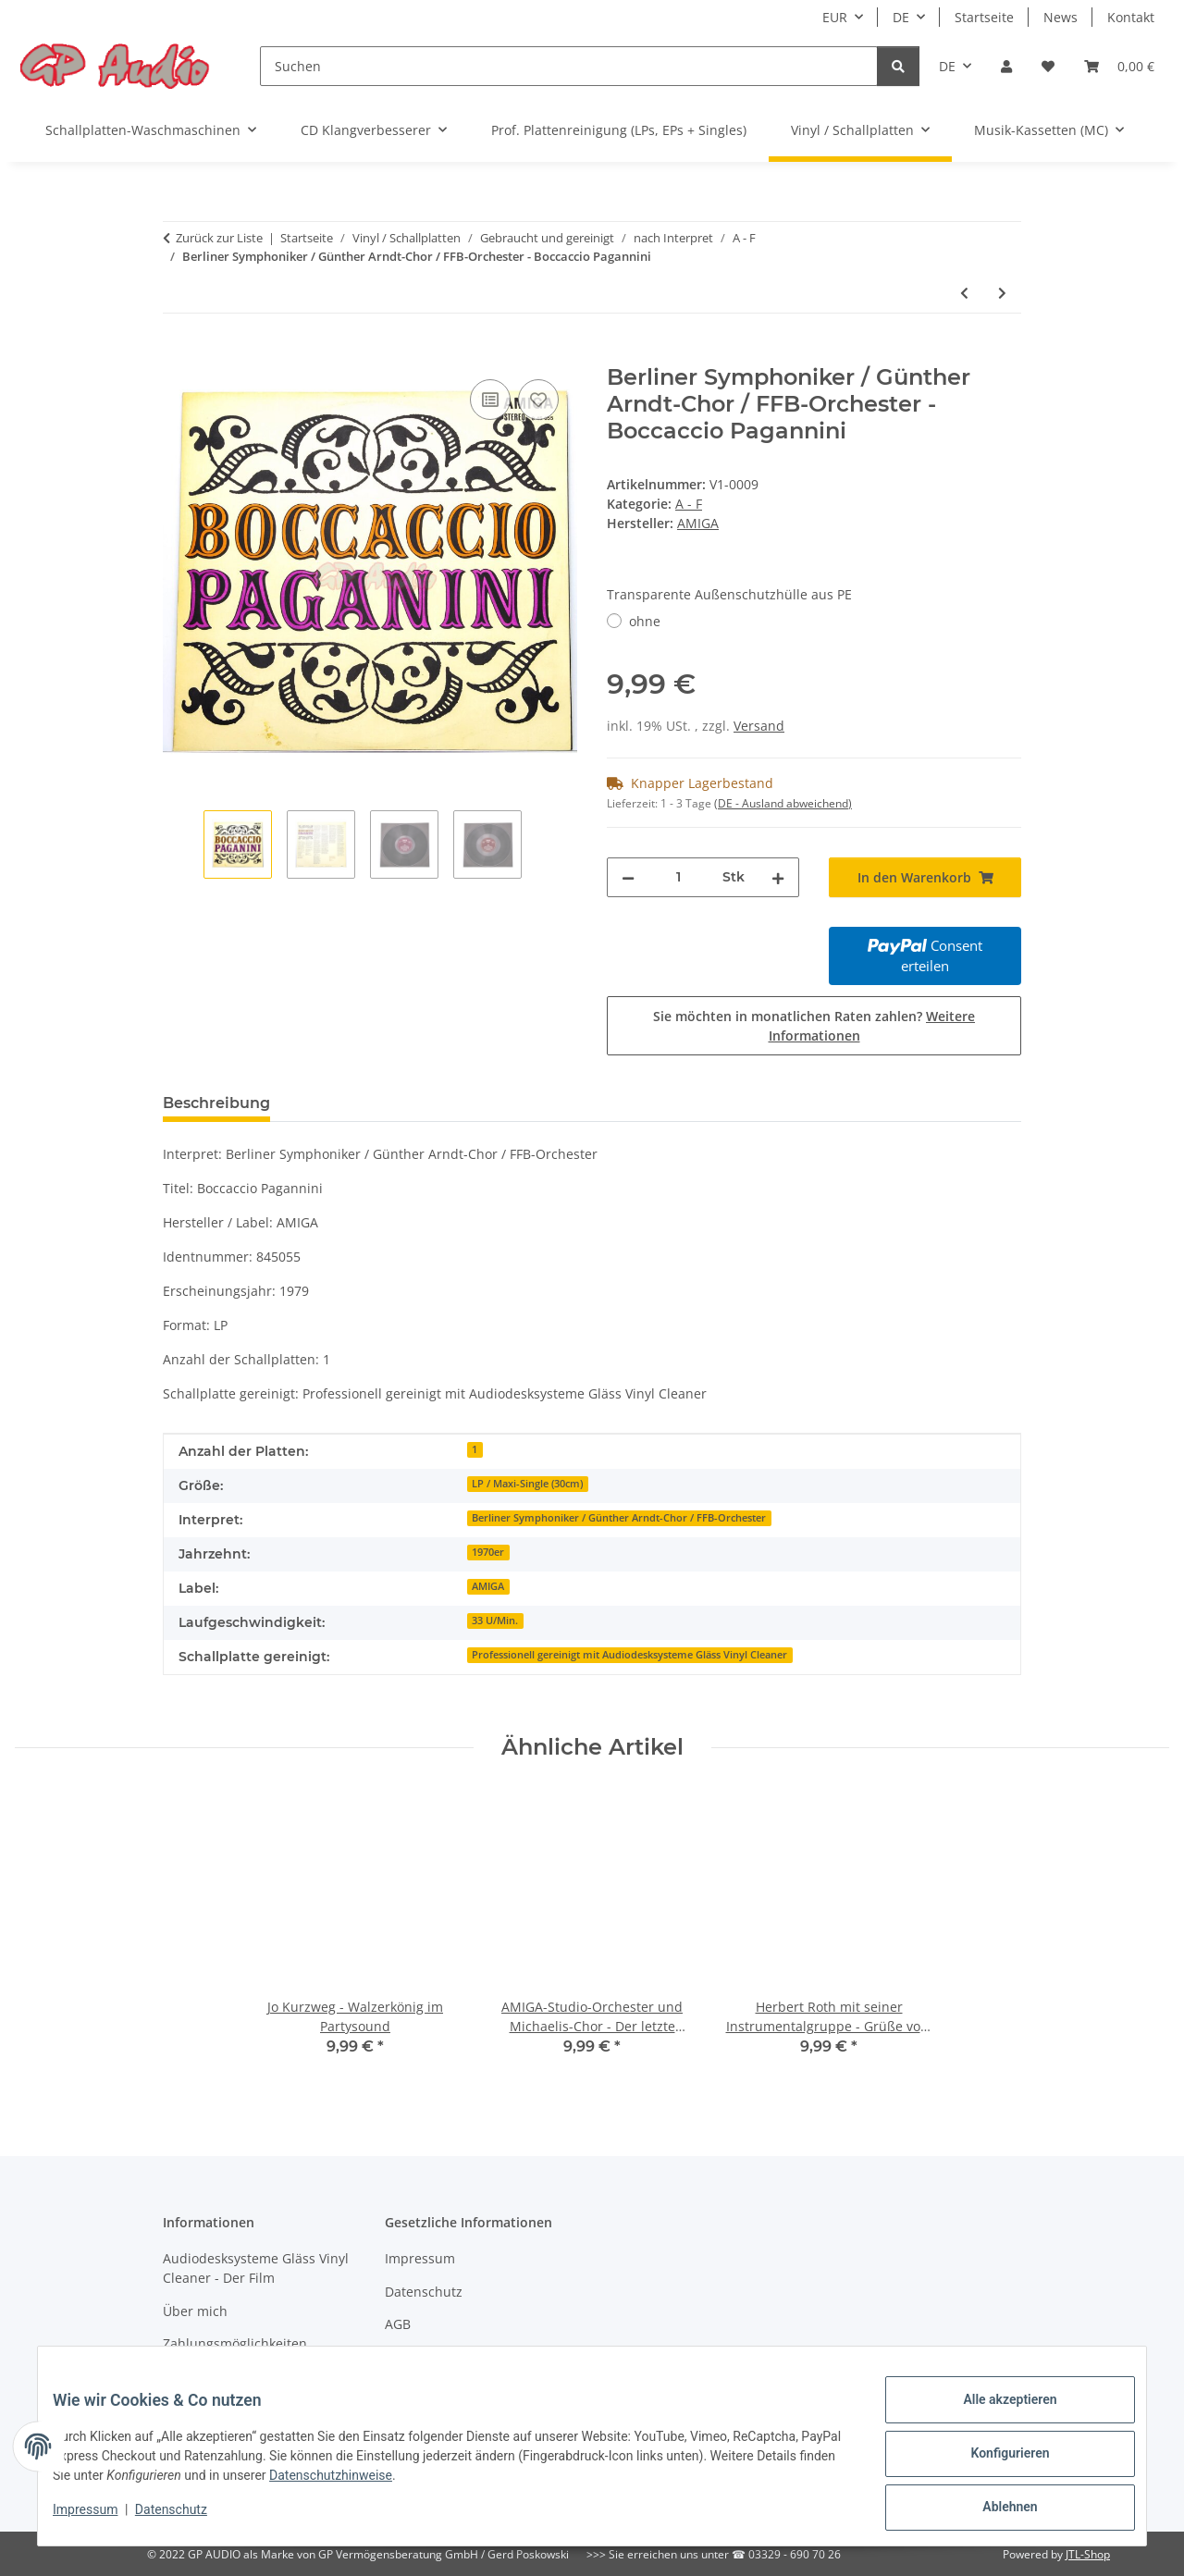 This screenshot has width=1184, height=2576. Describe the element at coordinates (538, 399) in the screenshot. I see `[Auf den Wunschzettel]` at that location.